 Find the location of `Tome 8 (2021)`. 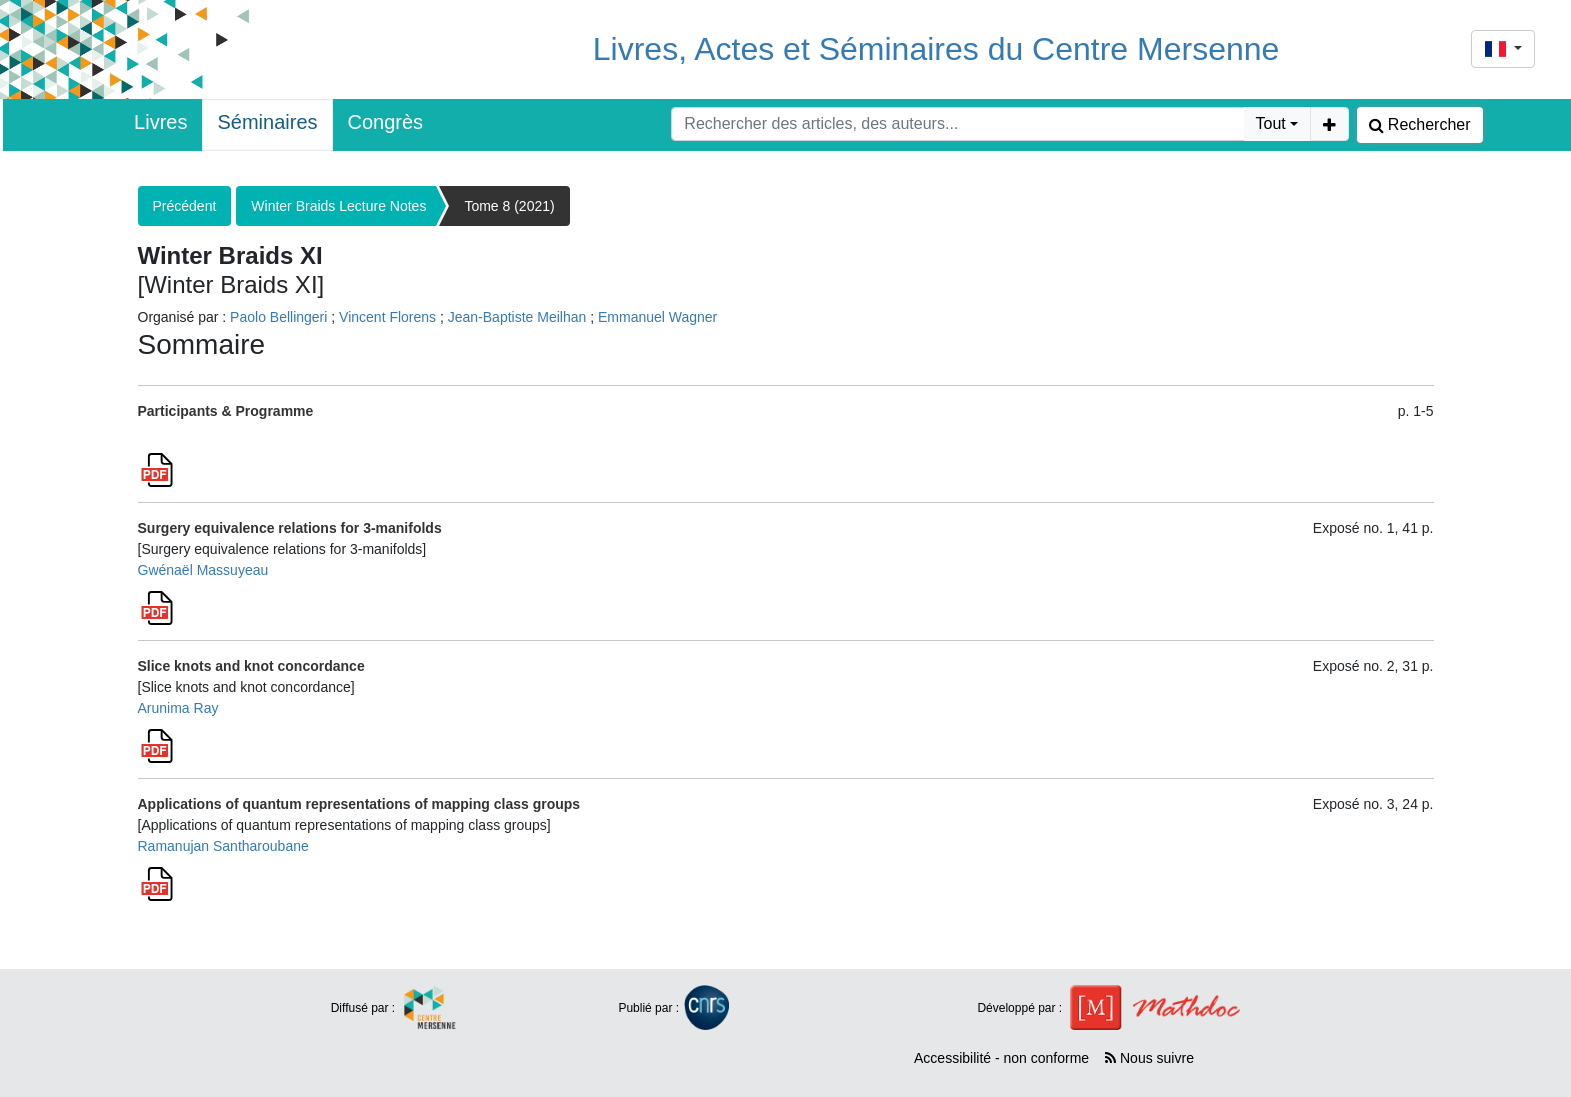

Tome 8 (2021) is located at coordinates (509, 206).